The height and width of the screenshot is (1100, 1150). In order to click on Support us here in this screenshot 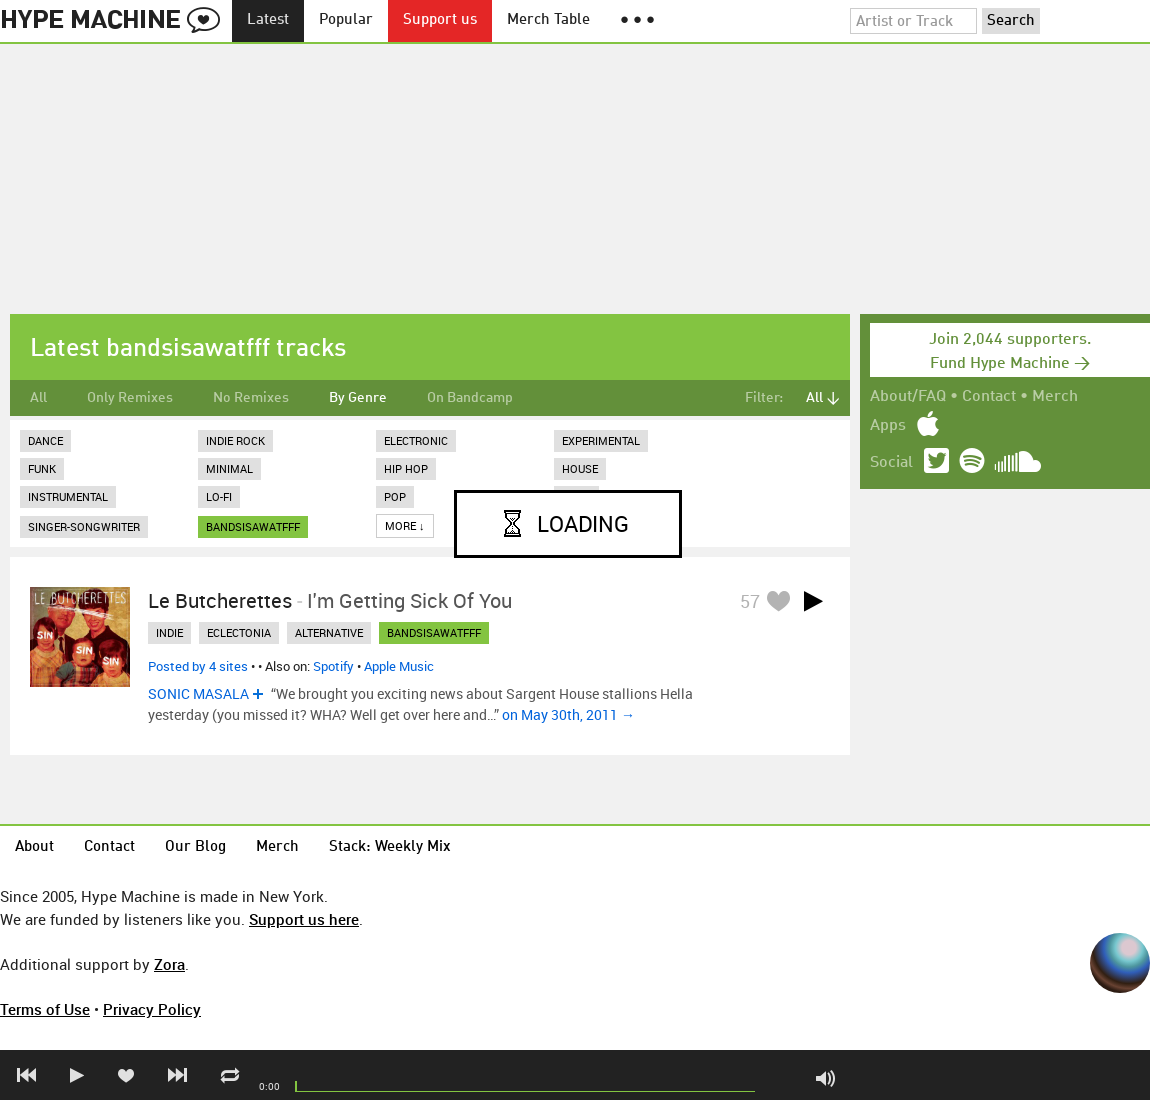, I will do `click(304, 919)`.